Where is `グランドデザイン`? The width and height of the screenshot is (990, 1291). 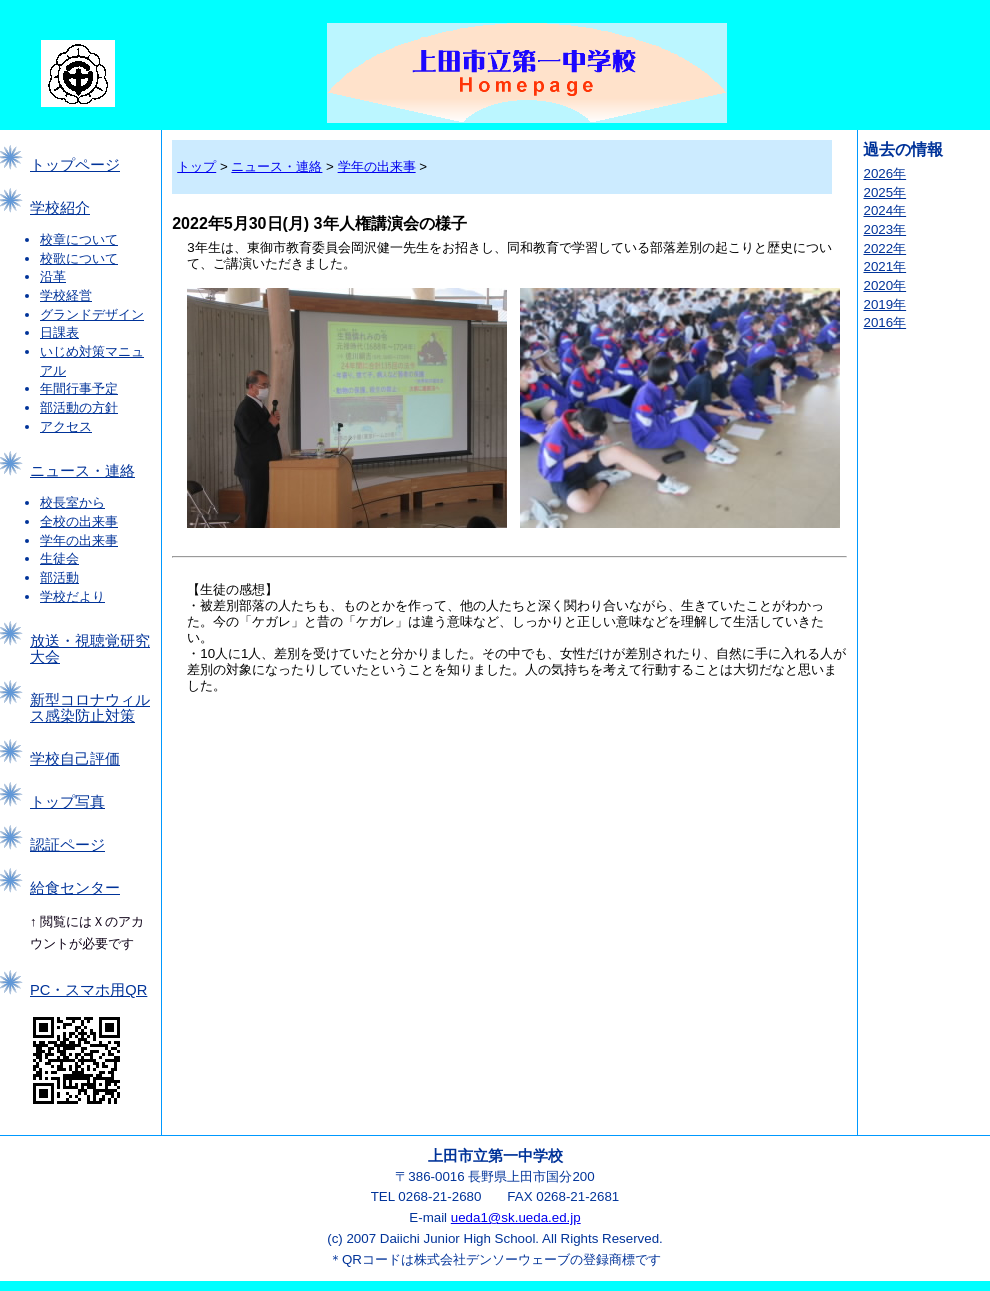
グランドデザイン is located at coordinates (92, 314).